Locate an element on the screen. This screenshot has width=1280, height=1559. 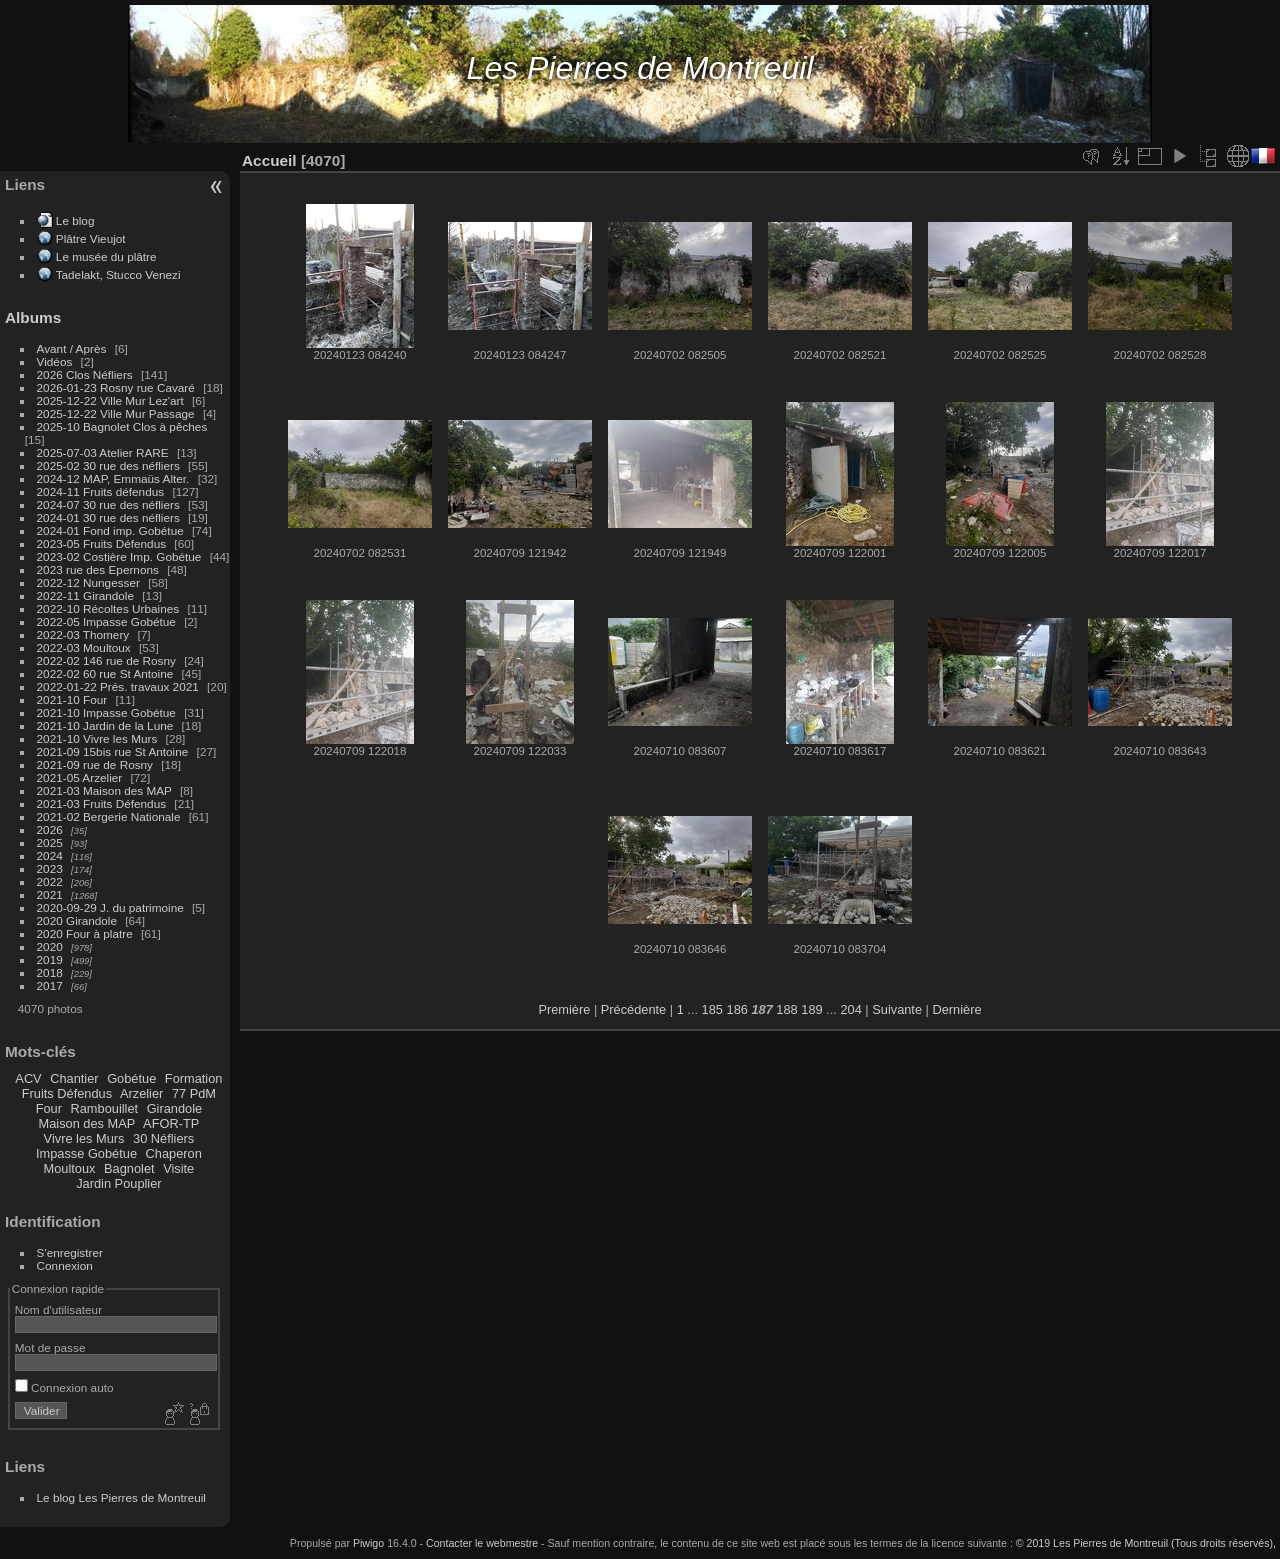
2021-10 Vivre les Murs is located at coordinates (97, 738).